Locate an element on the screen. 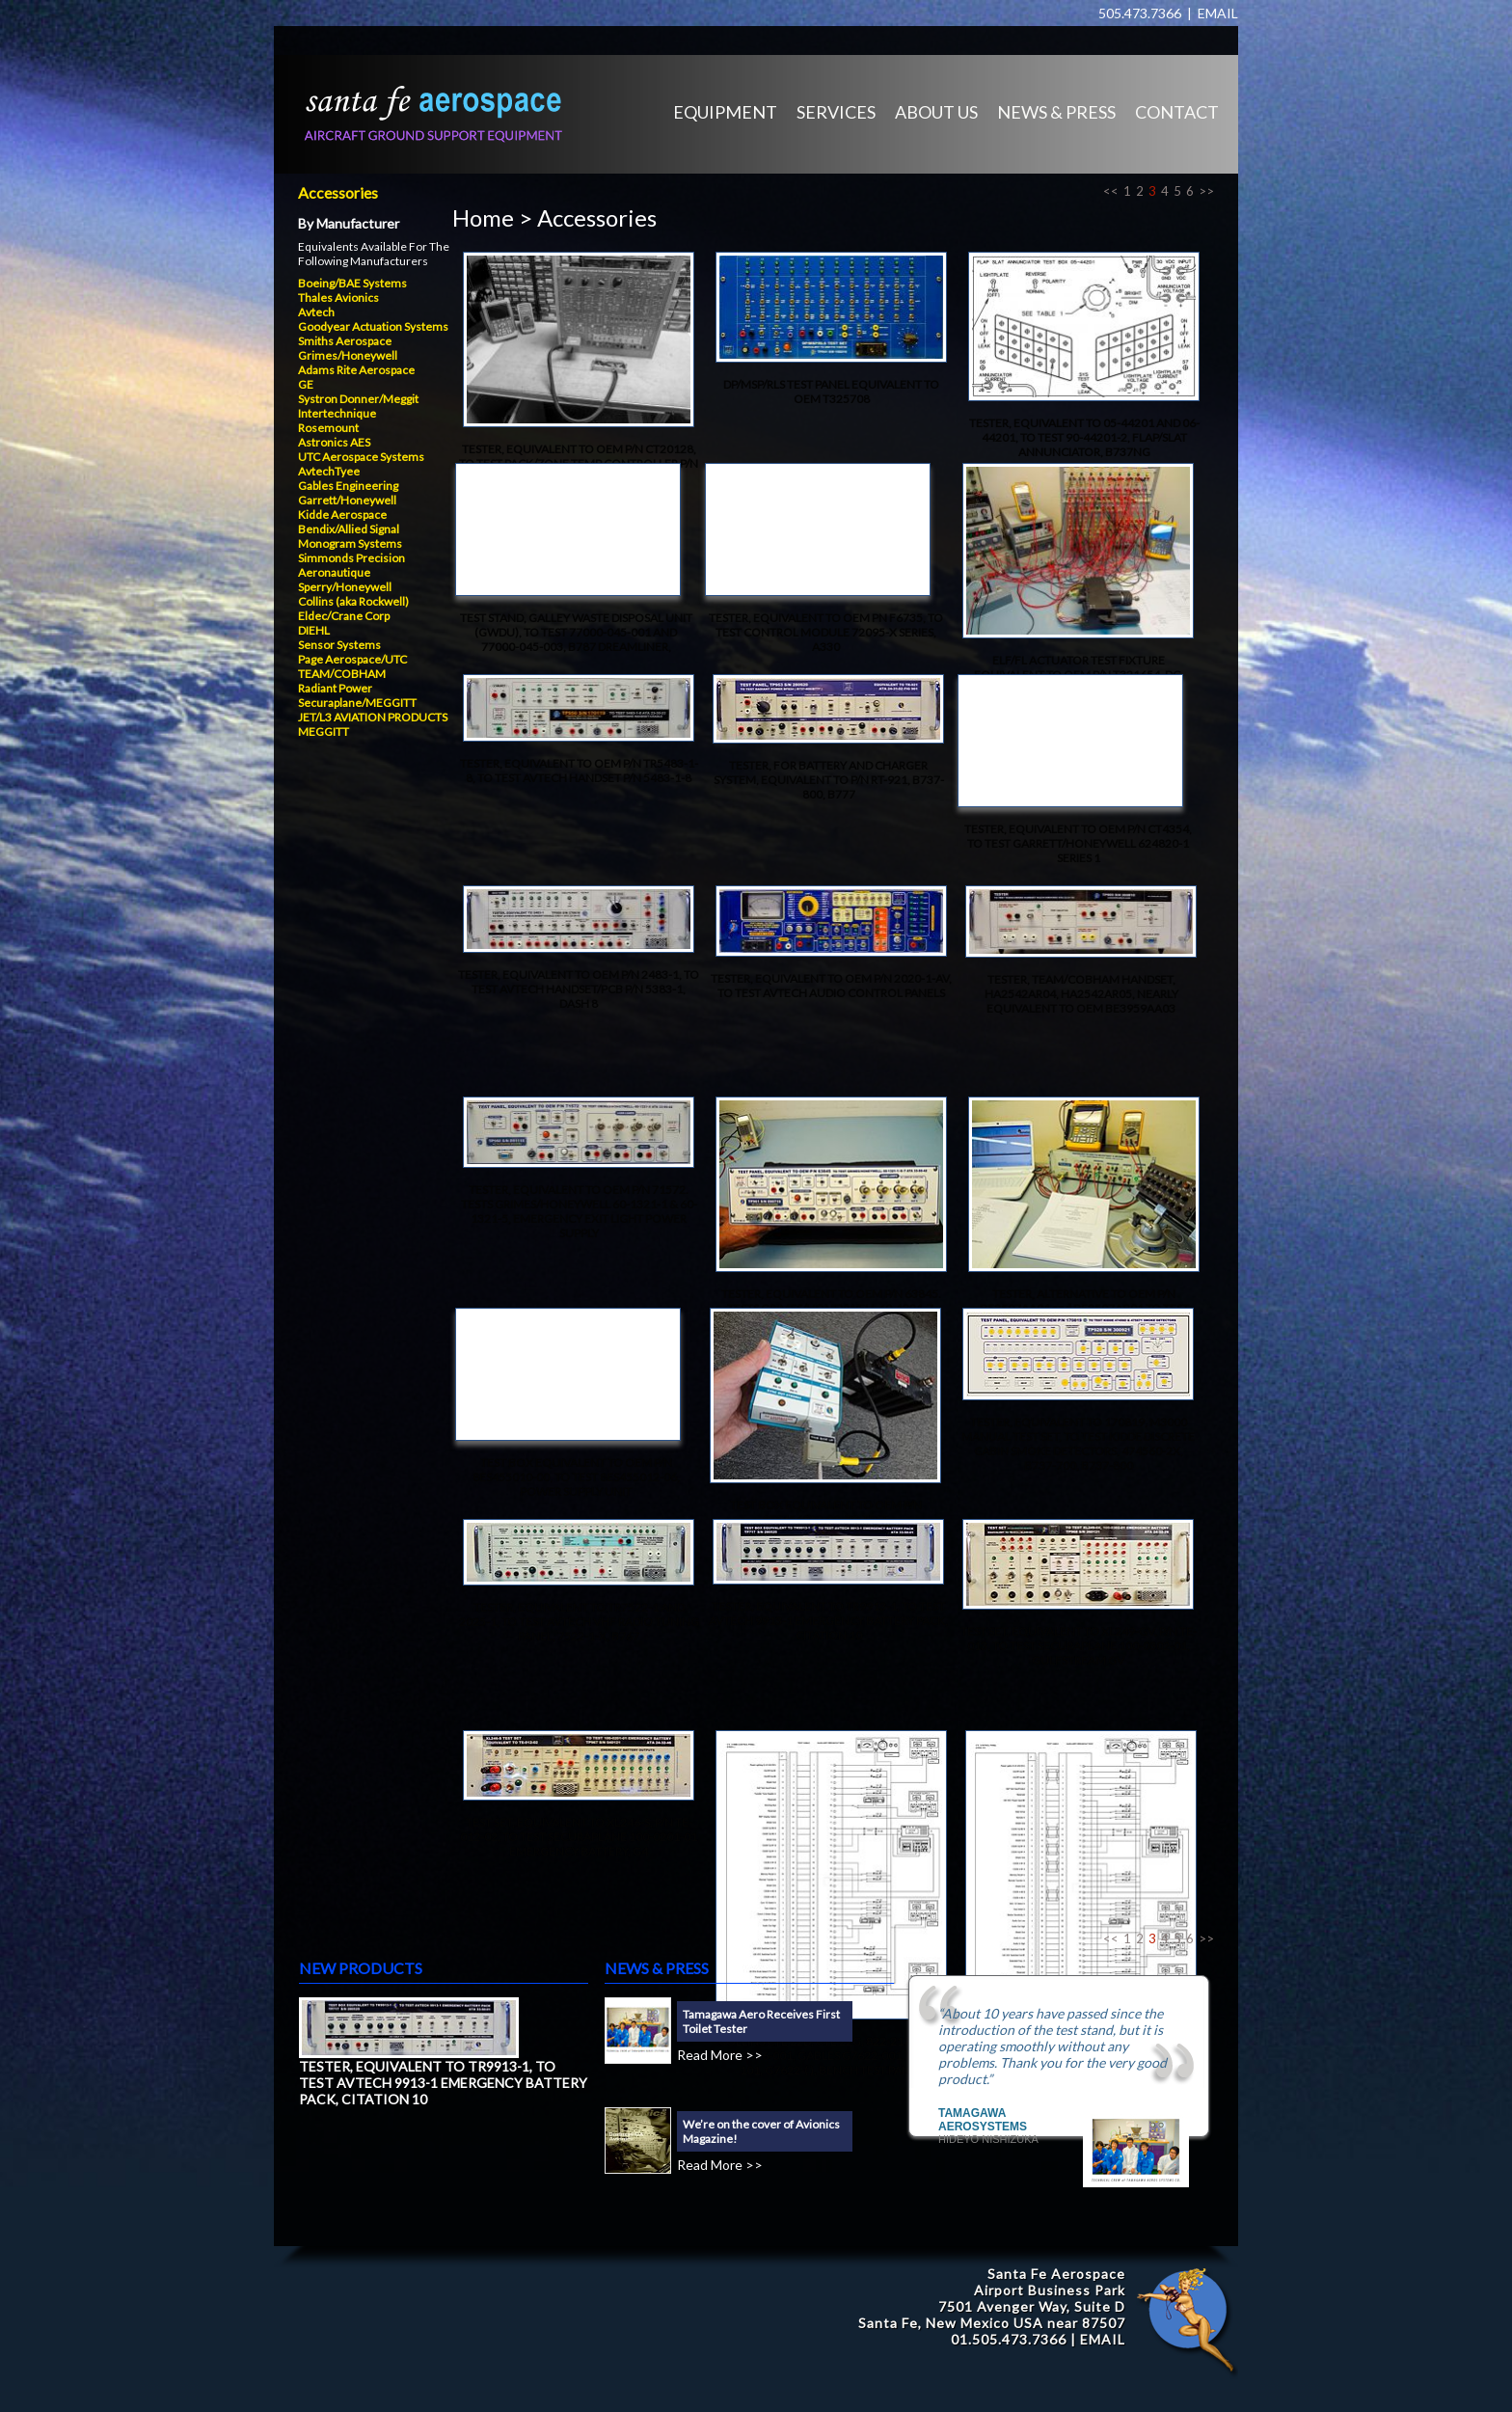 Image resolution: width=1512 pixels, height=2412 pixels. DP/MSP/RLS TEST PANEL EQUIVALENT TO OEM T325708 is located at coordinates (831, 391).